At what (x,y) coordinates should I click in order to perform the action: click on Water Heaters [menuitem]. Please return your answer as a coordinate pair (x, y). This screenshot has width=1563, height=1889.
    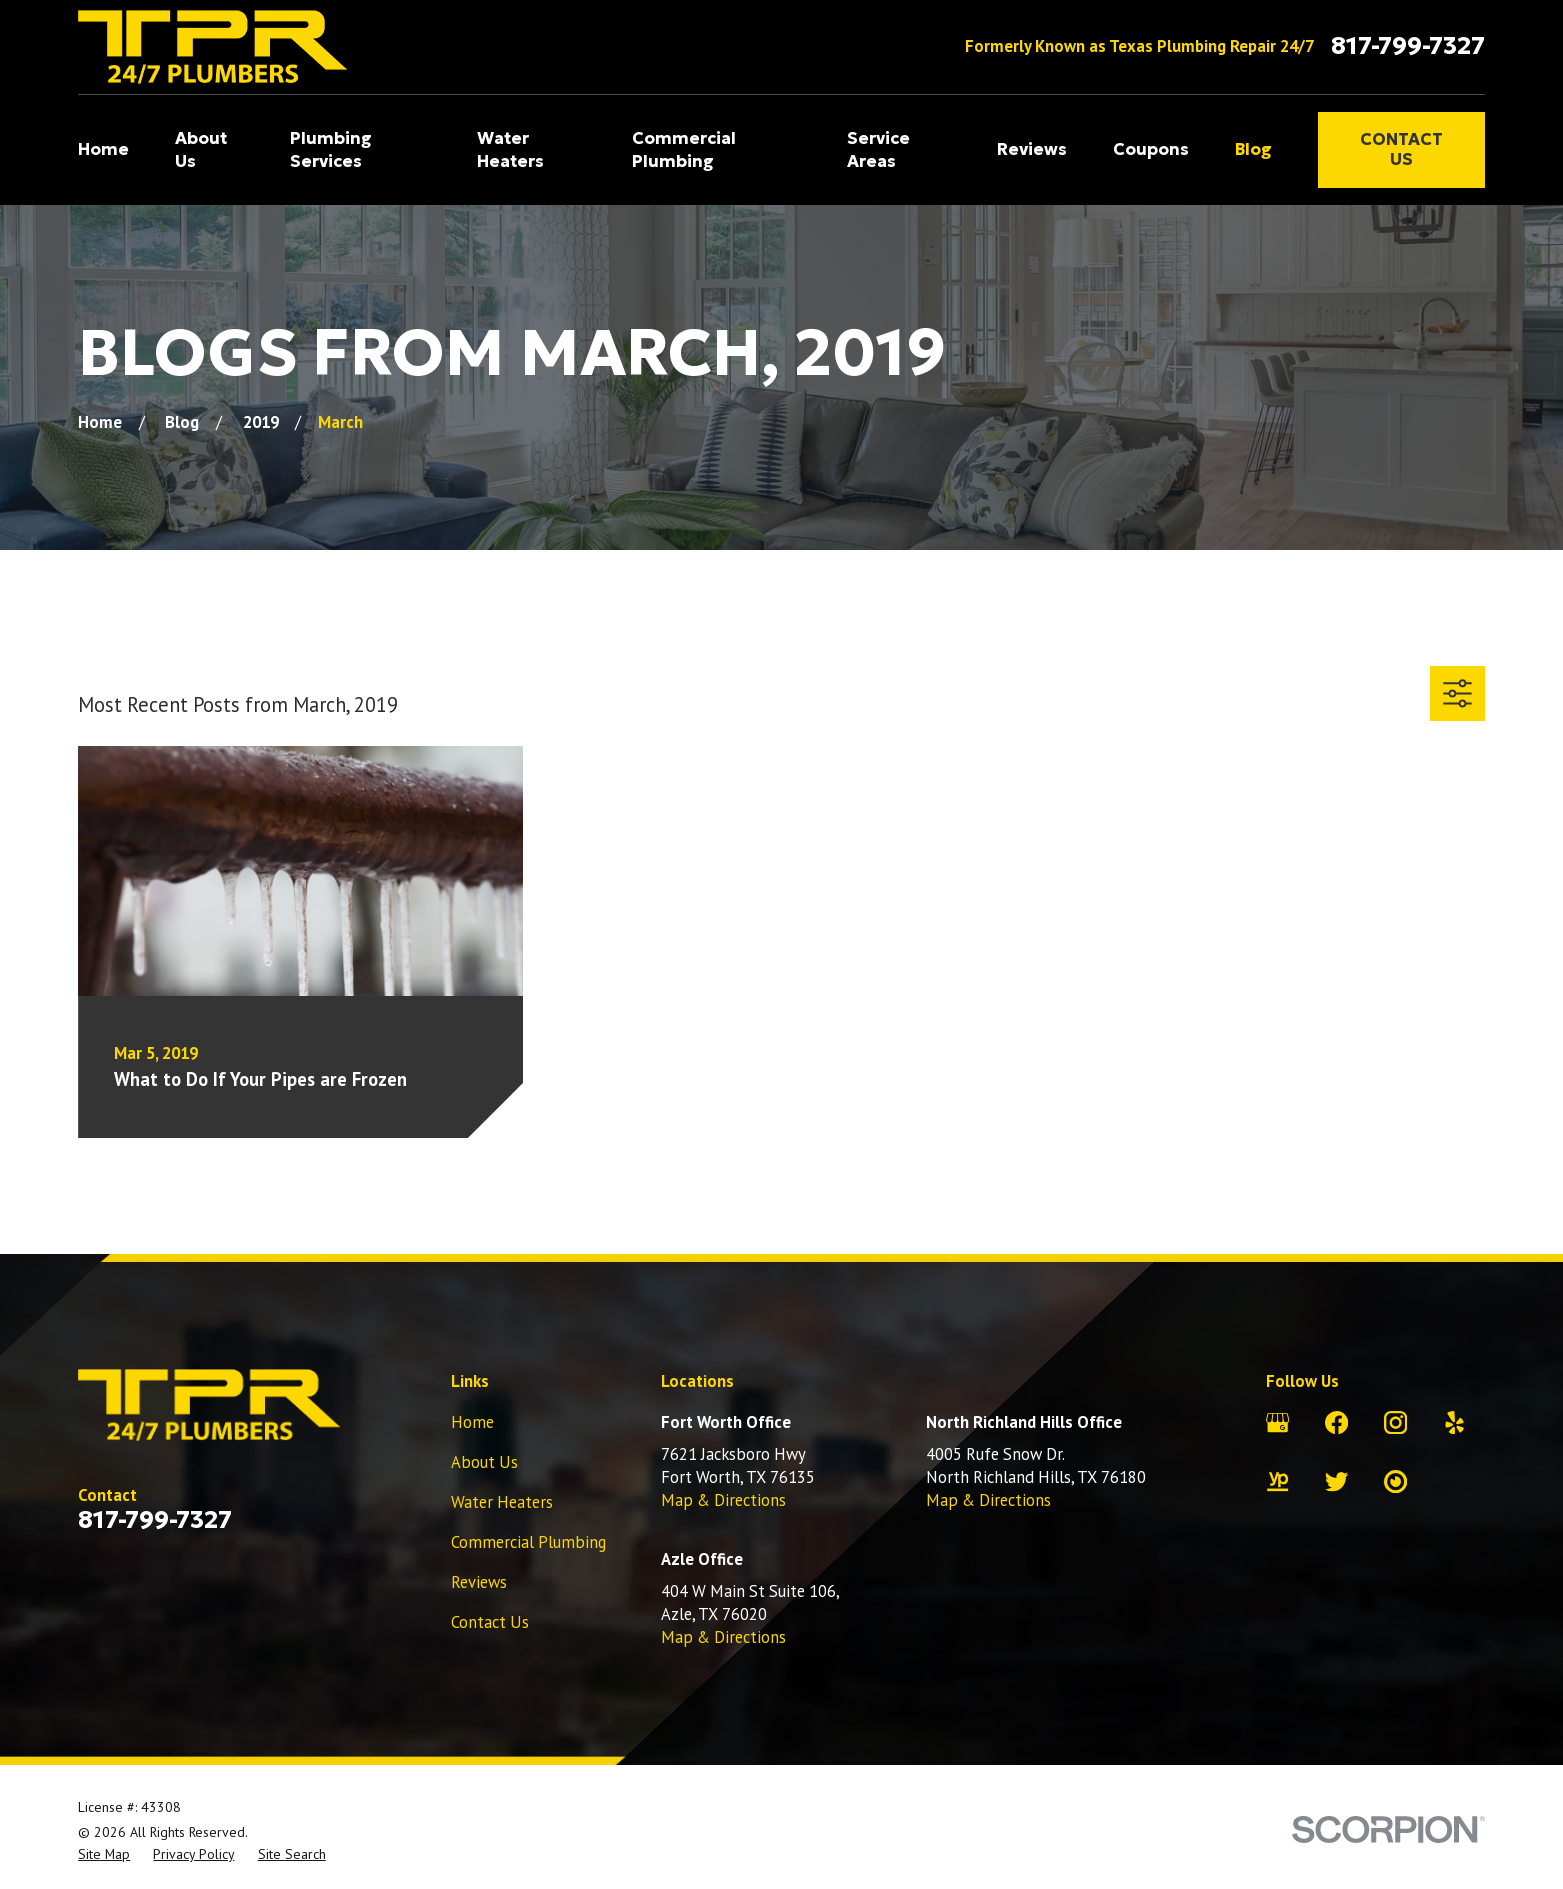
    Looking at the image, I should click on (510, 150).